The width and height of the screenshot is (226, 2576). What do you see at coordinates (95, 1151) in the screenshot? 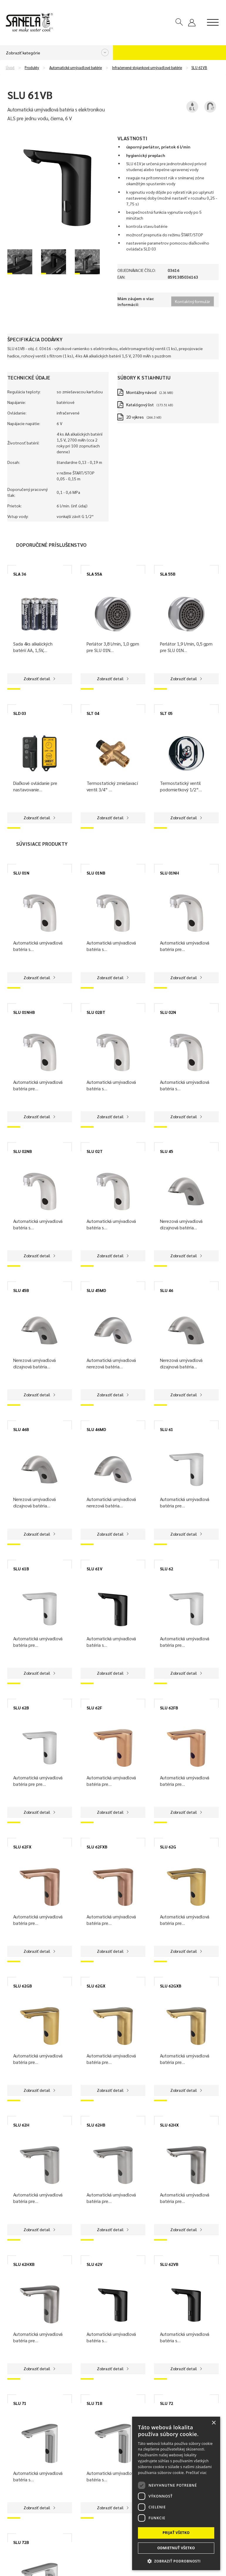
I see `SLU 02T` at bounding box center [95, 1151].